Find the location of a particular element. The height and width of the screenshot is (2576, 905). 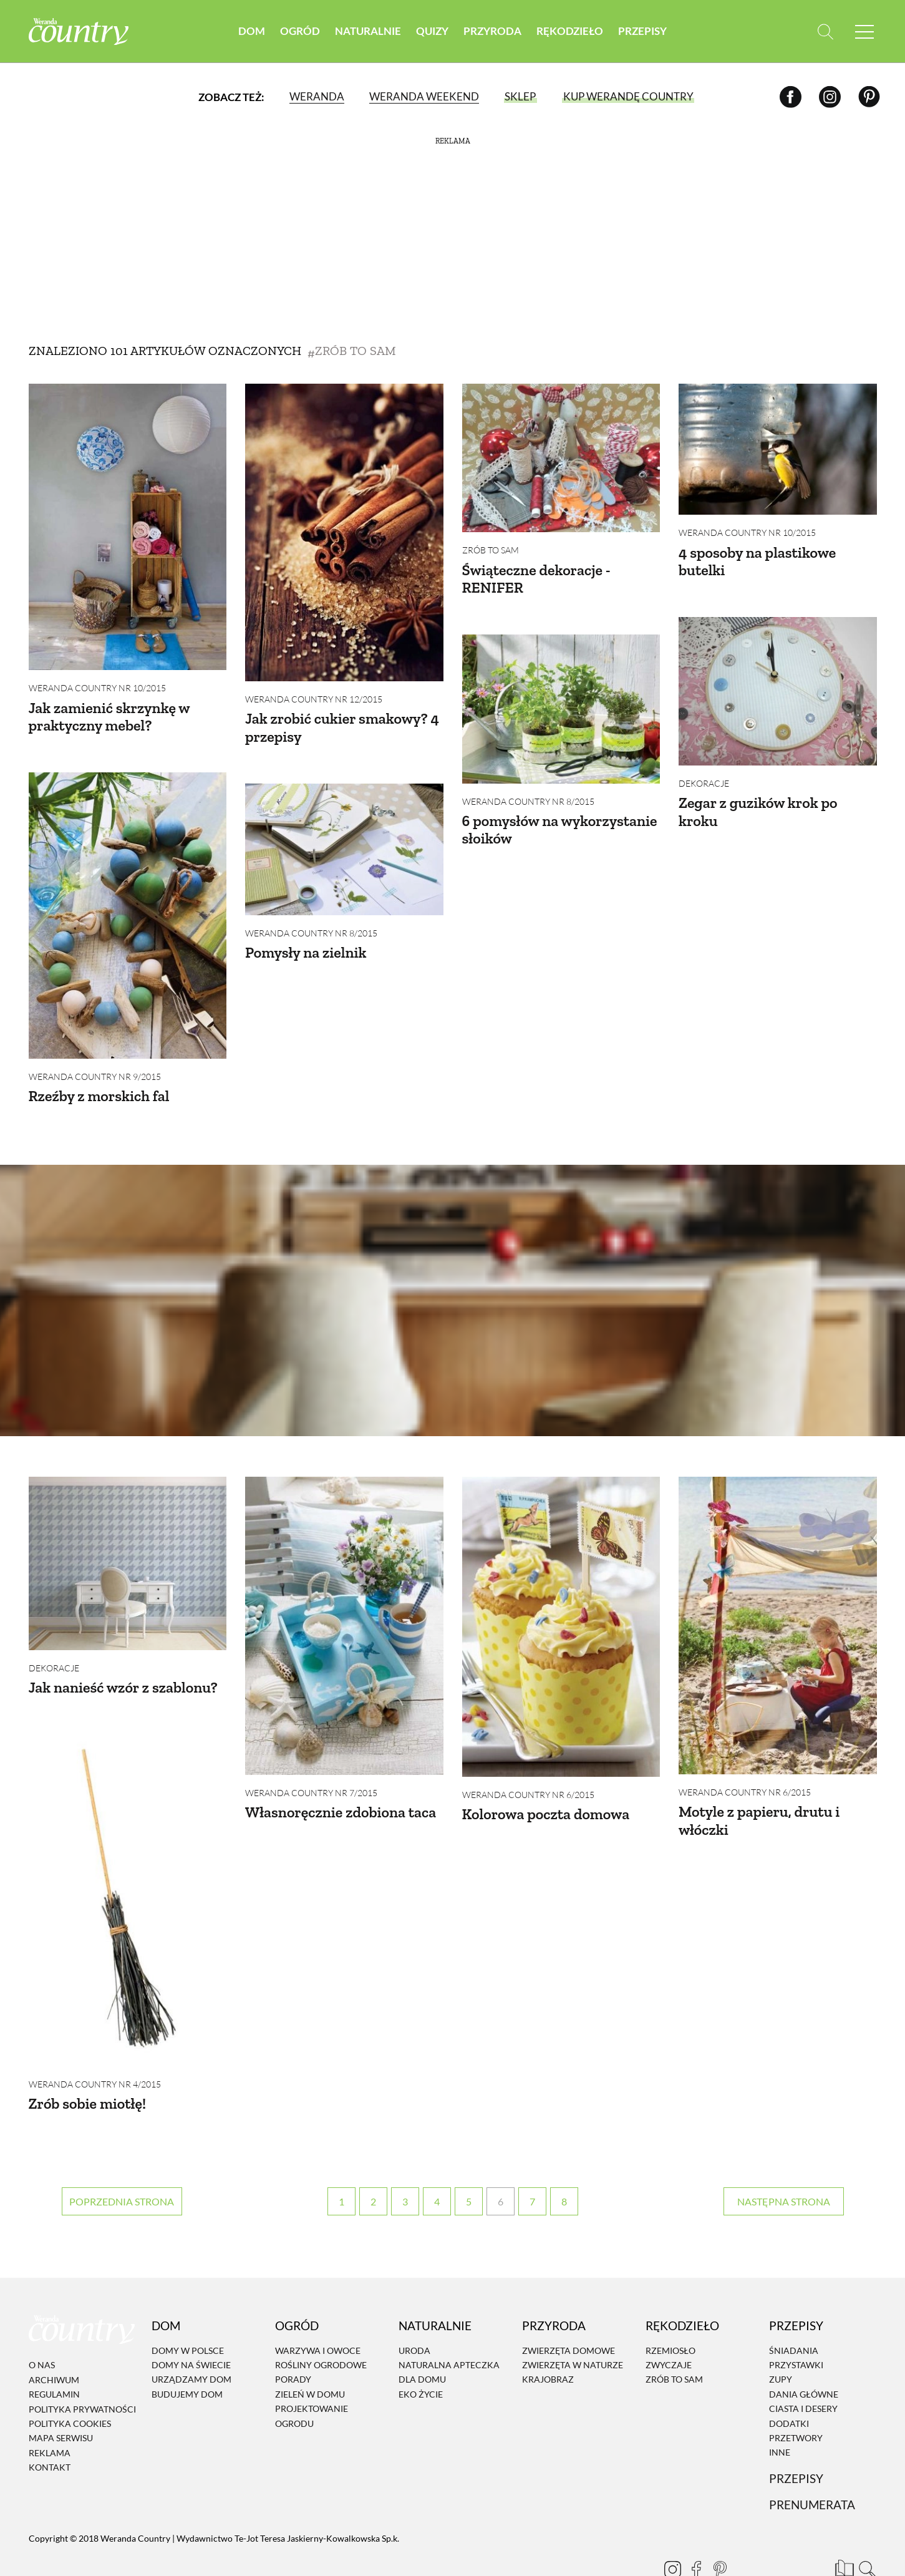

Polityka cookies is located at coordinates (70, 2386).